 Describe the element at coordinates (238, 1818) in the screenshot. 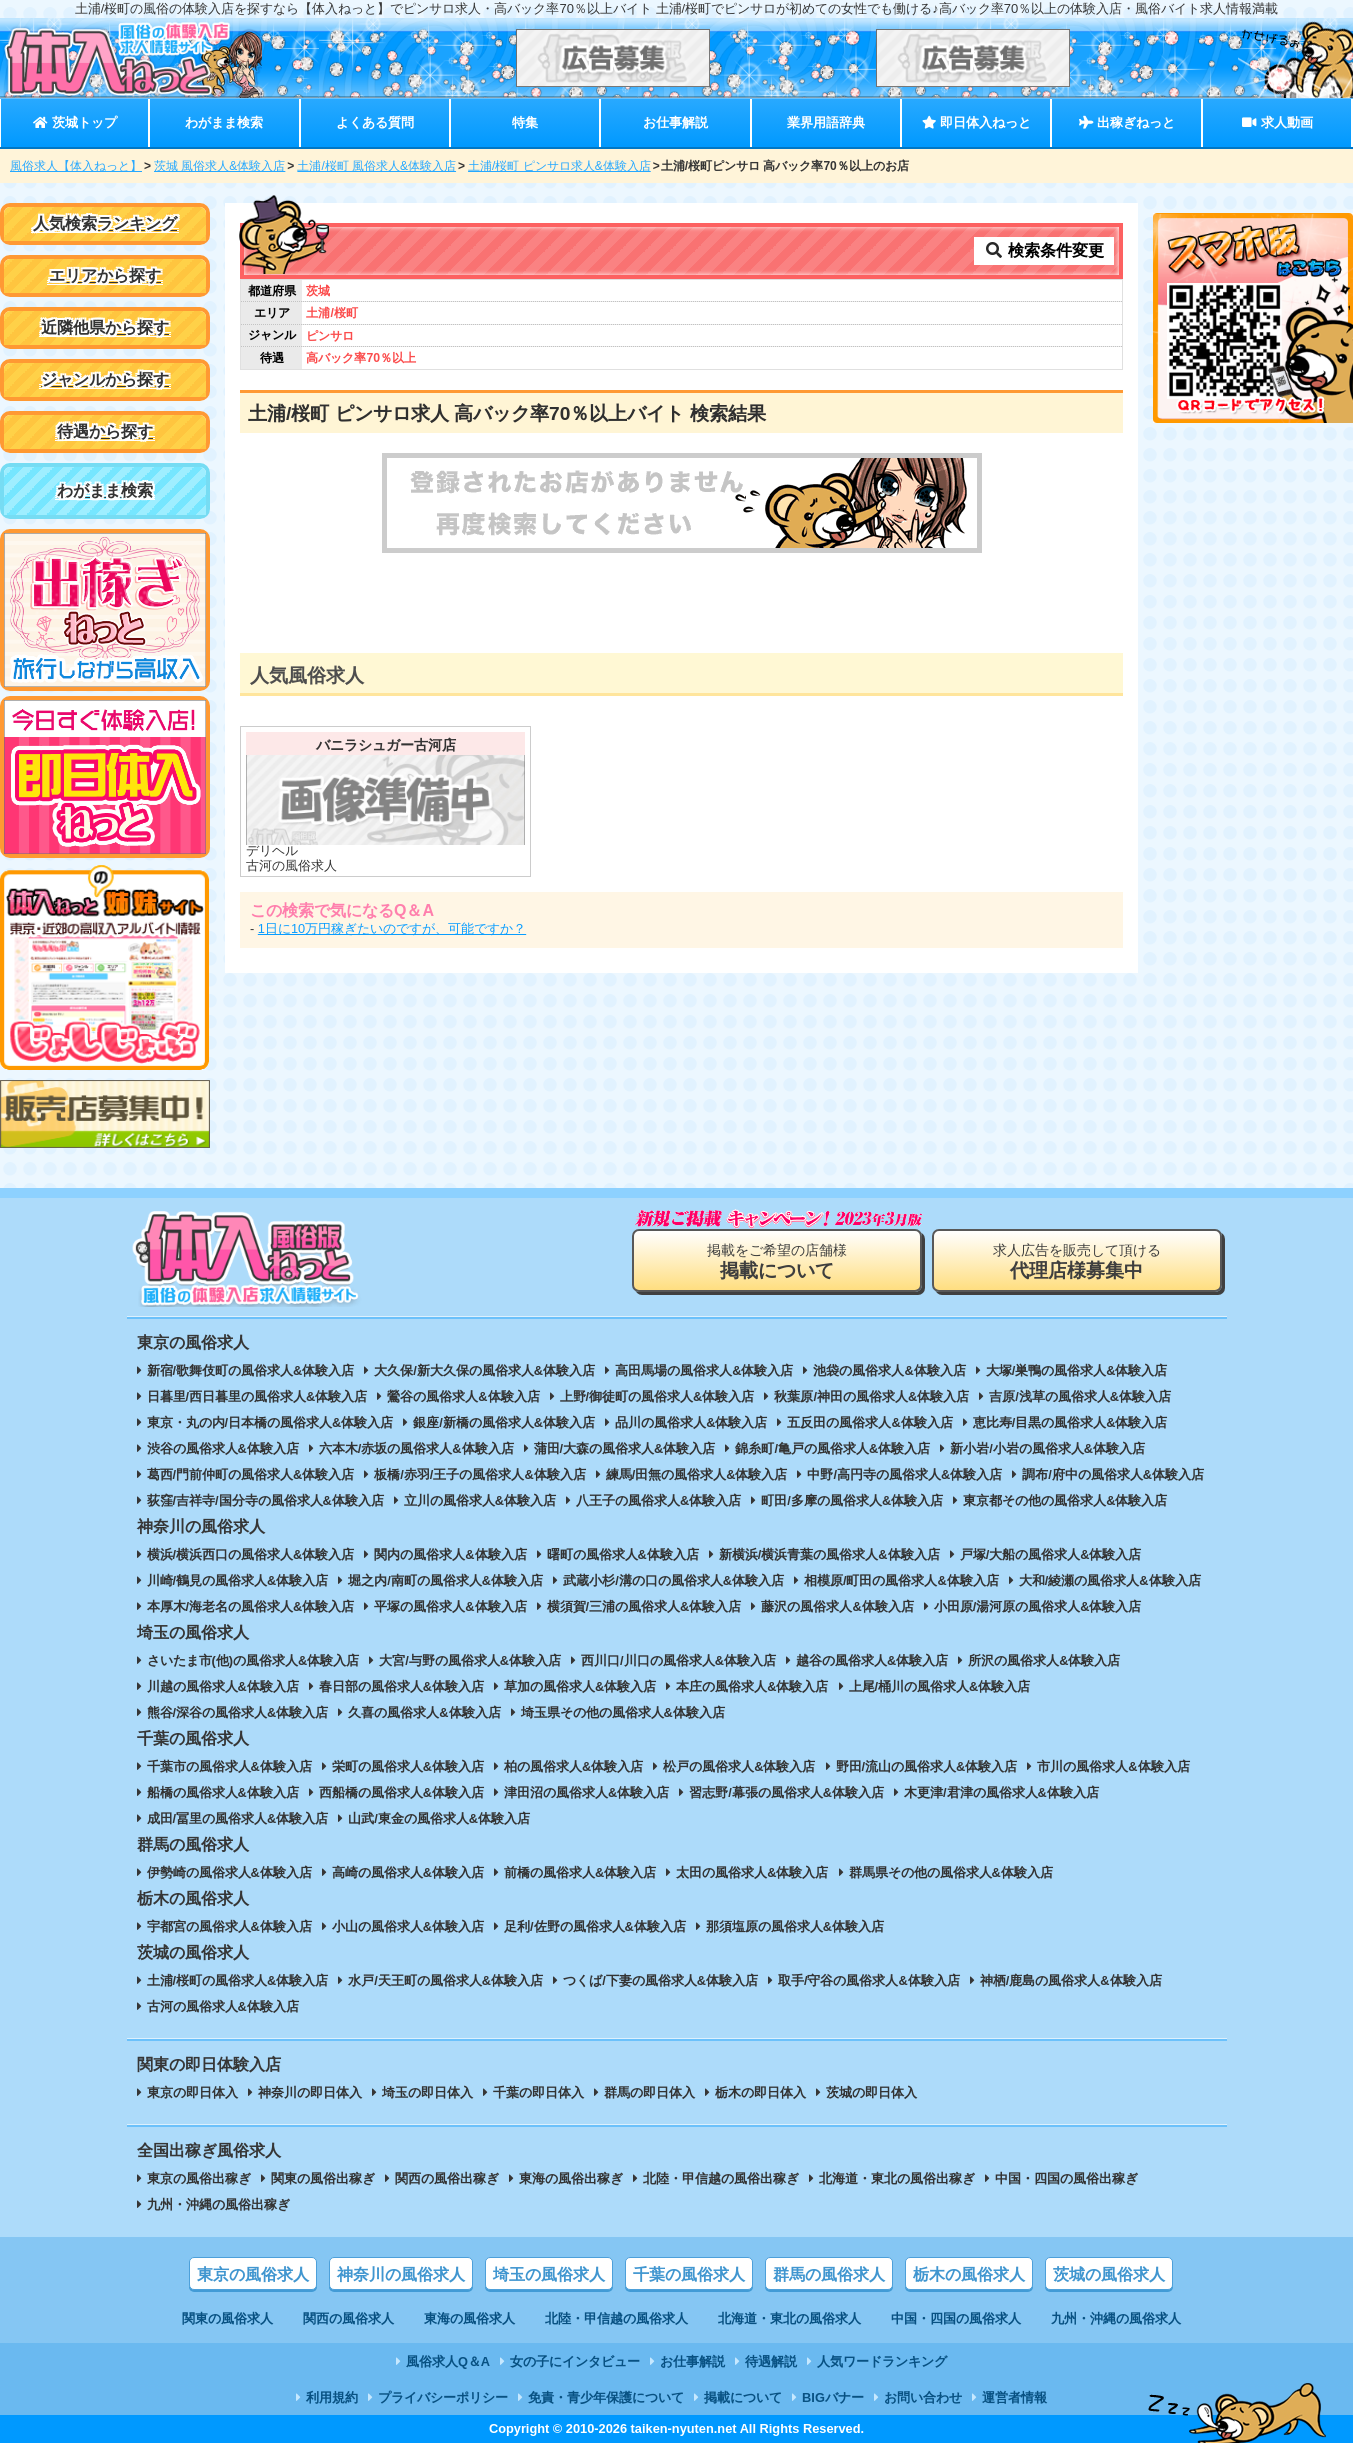

I see `成田/冨里の風俗求人&体験入店` at that location.